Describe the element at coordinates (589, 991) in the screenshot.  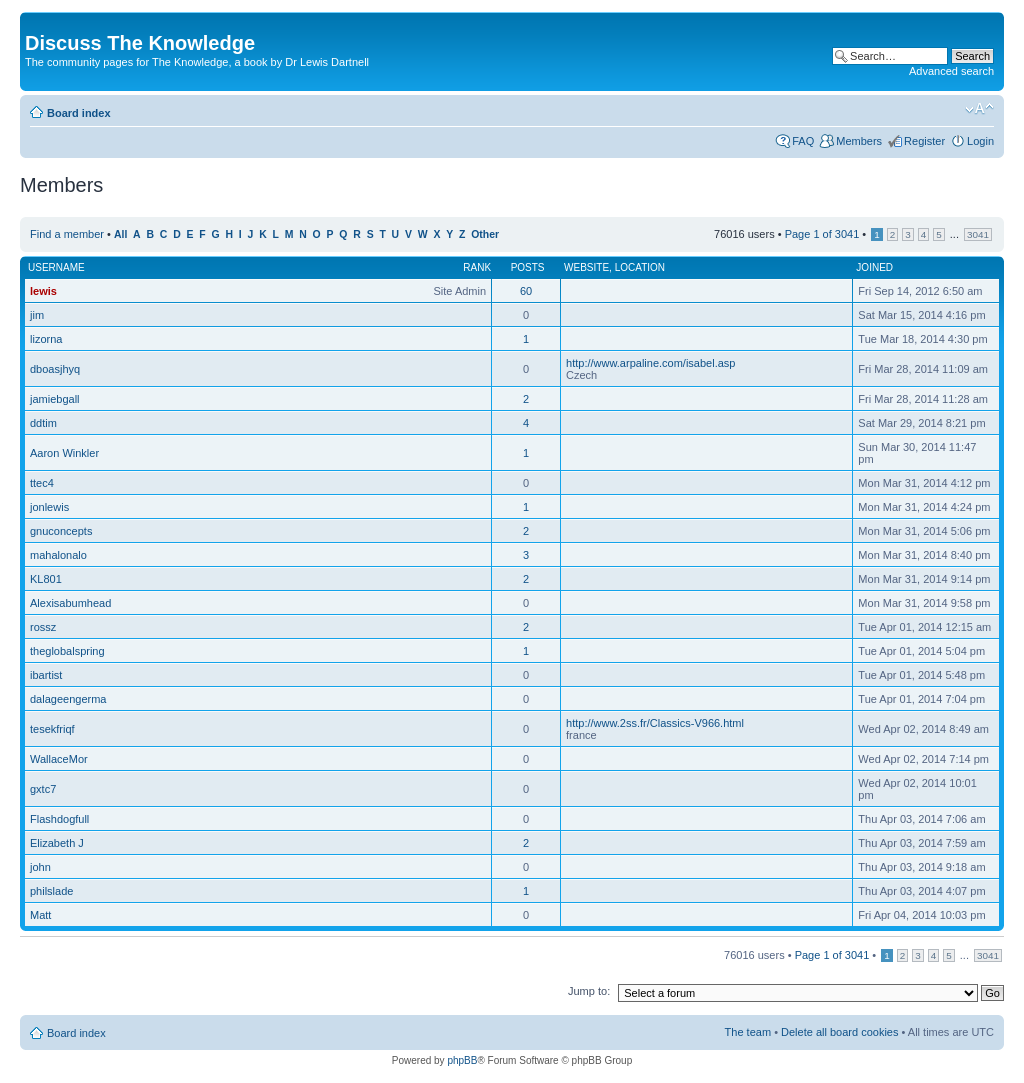
I see `Jump to:` at that location.